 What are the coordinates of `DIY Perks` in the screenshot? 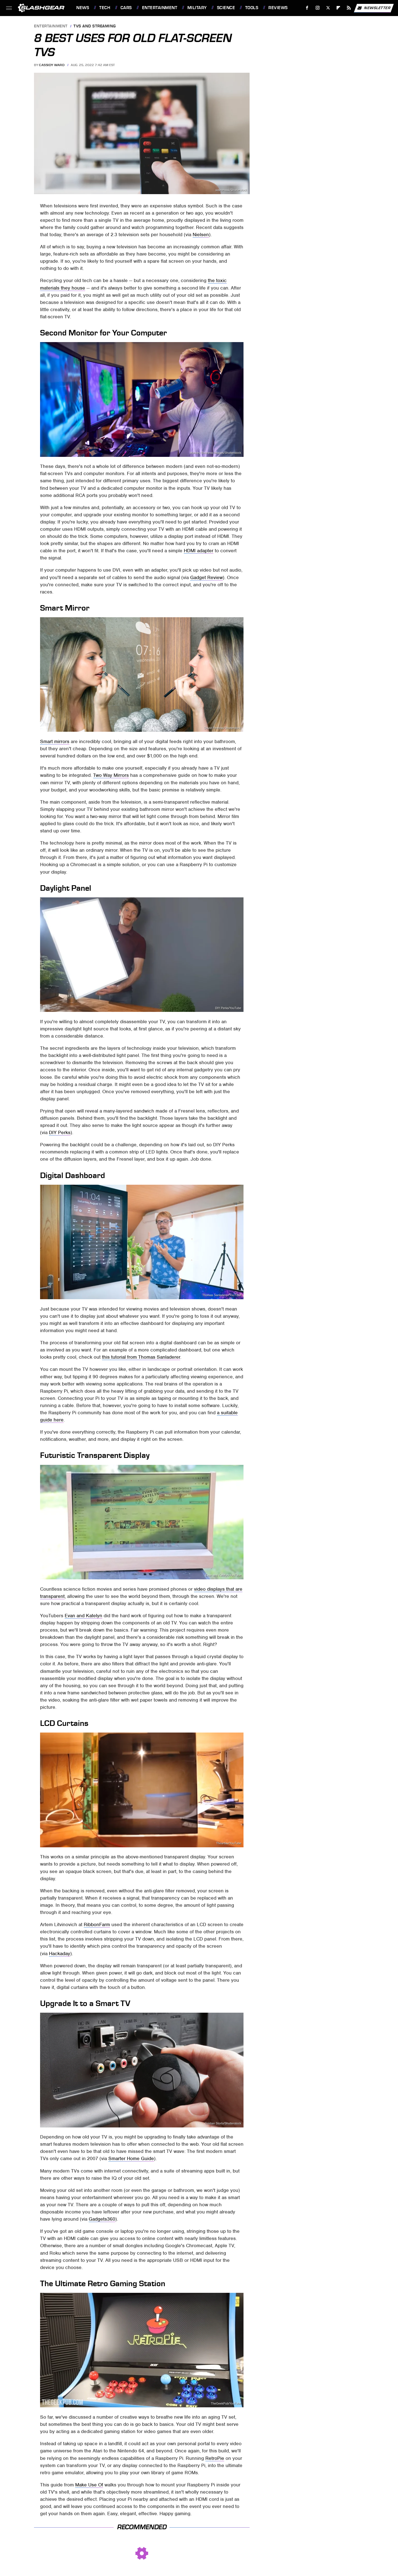 It's located at (59, 1132).